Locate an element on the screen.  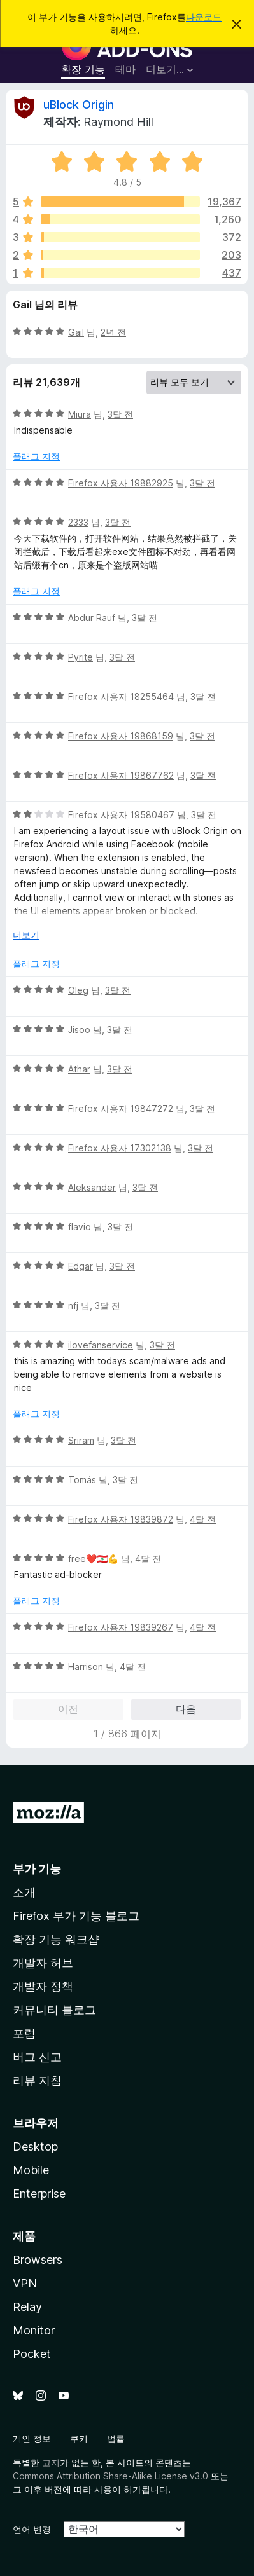
Abdur Rauf is located at coordinates (91, 617).